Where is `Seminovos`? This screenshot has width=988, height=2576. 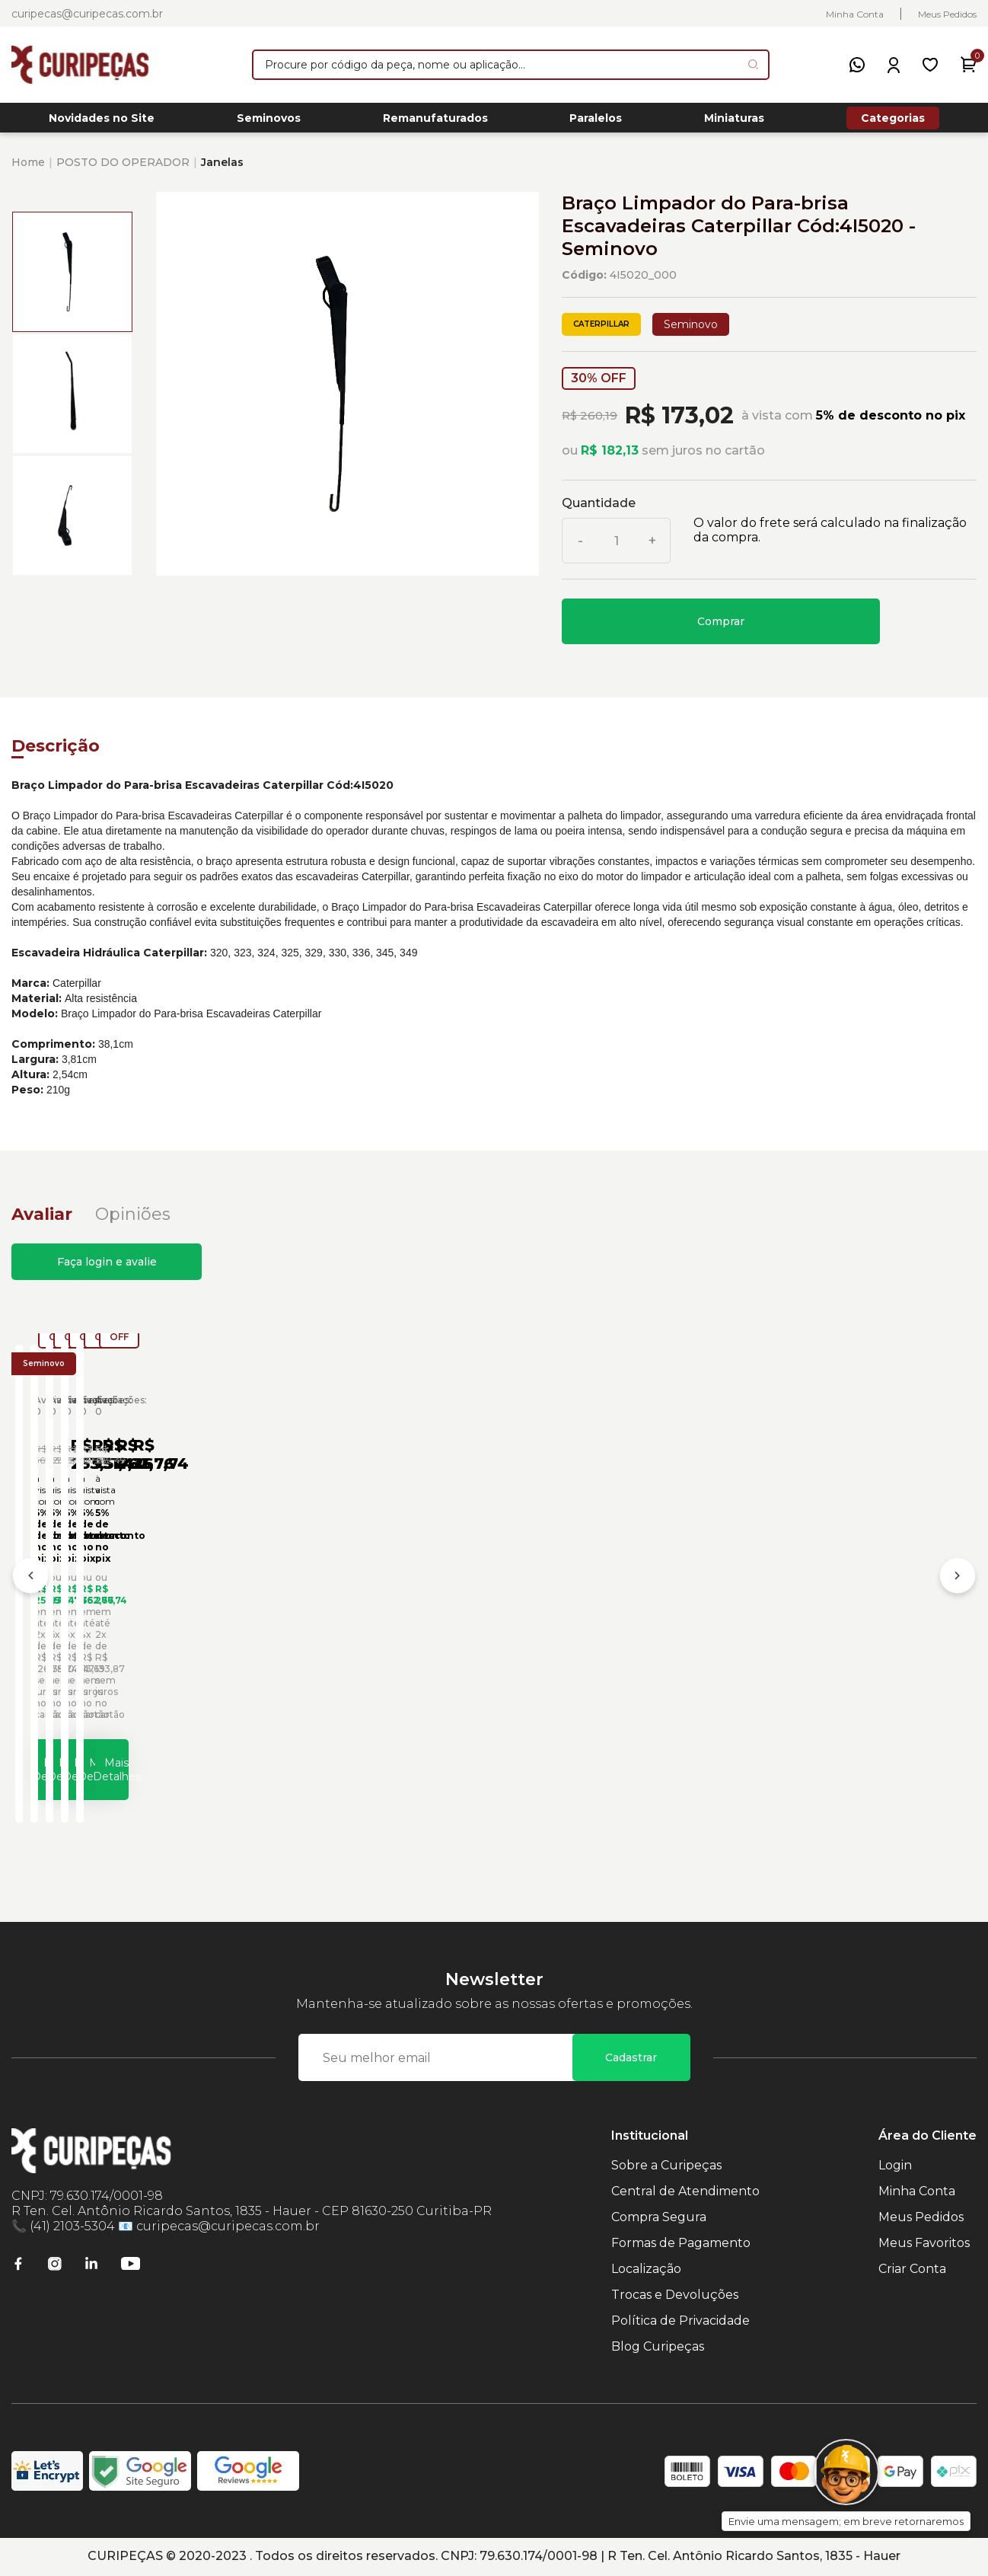 Seminovos is located at coordinates (269, 122).